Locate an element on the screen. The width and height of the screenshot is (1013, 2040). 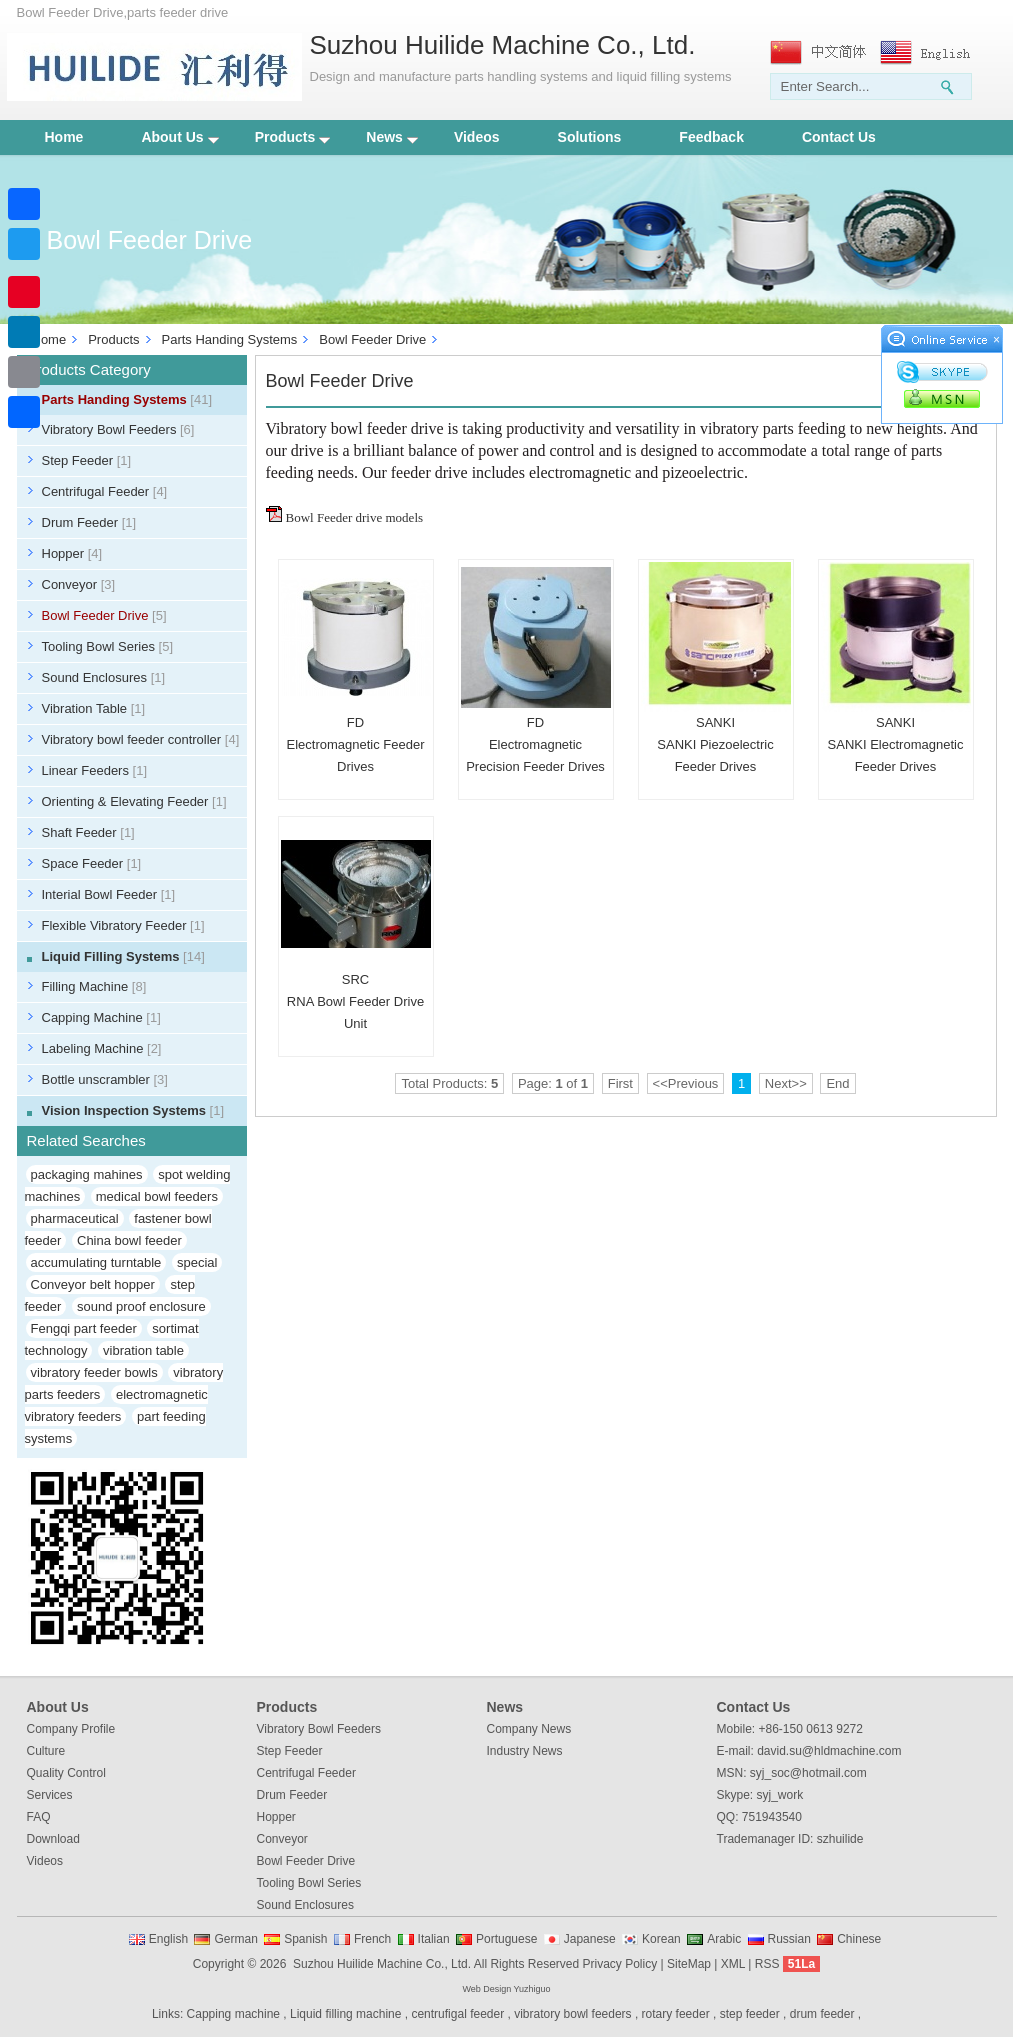
Linear Feeders is located at coordinates (95, 770).